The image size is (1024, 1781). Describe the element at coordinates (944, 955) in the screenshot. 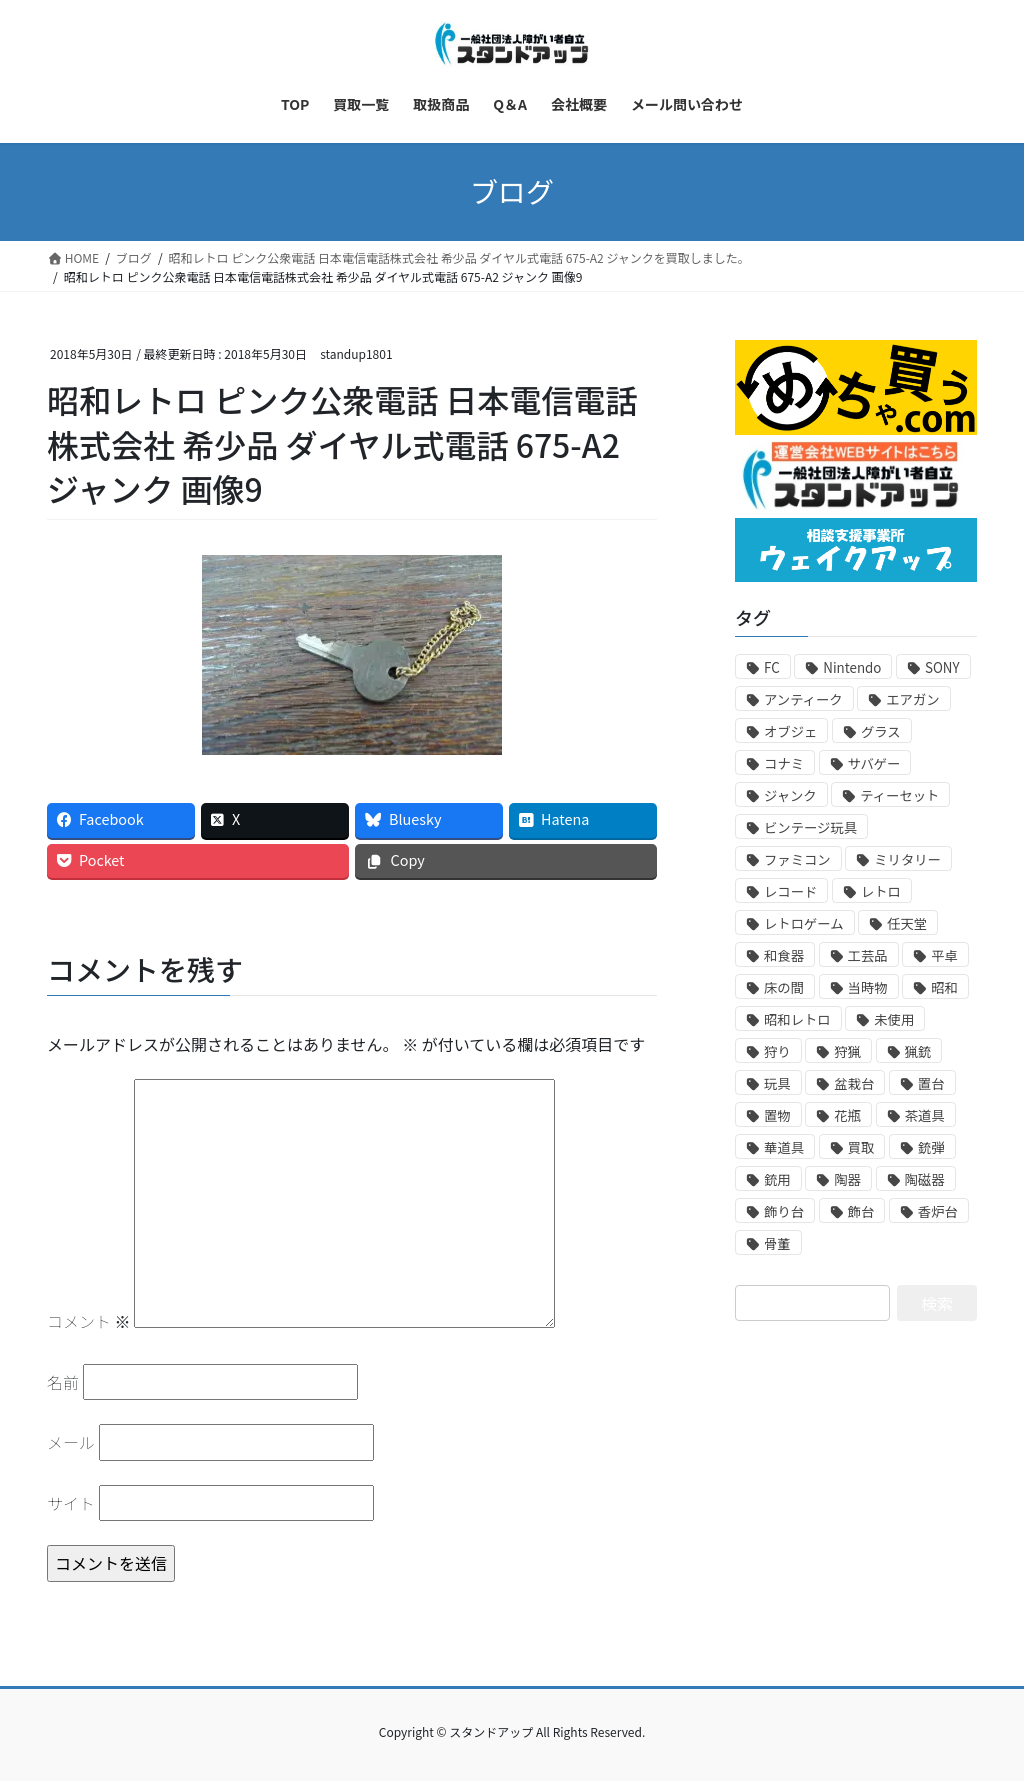

I see `平卓` at that location.